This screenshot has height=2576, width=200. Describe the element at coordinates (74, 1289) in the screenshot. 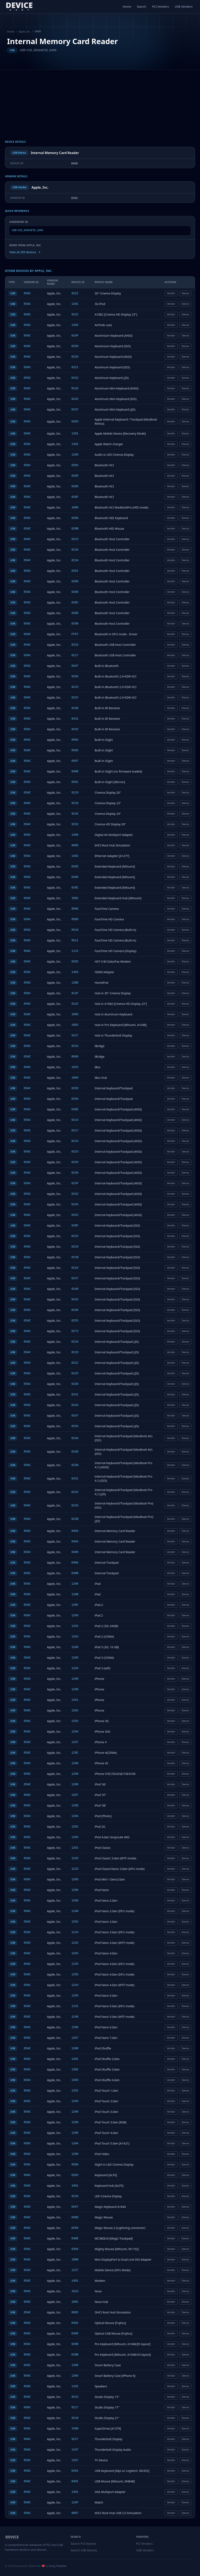

I see `0240` at that location.